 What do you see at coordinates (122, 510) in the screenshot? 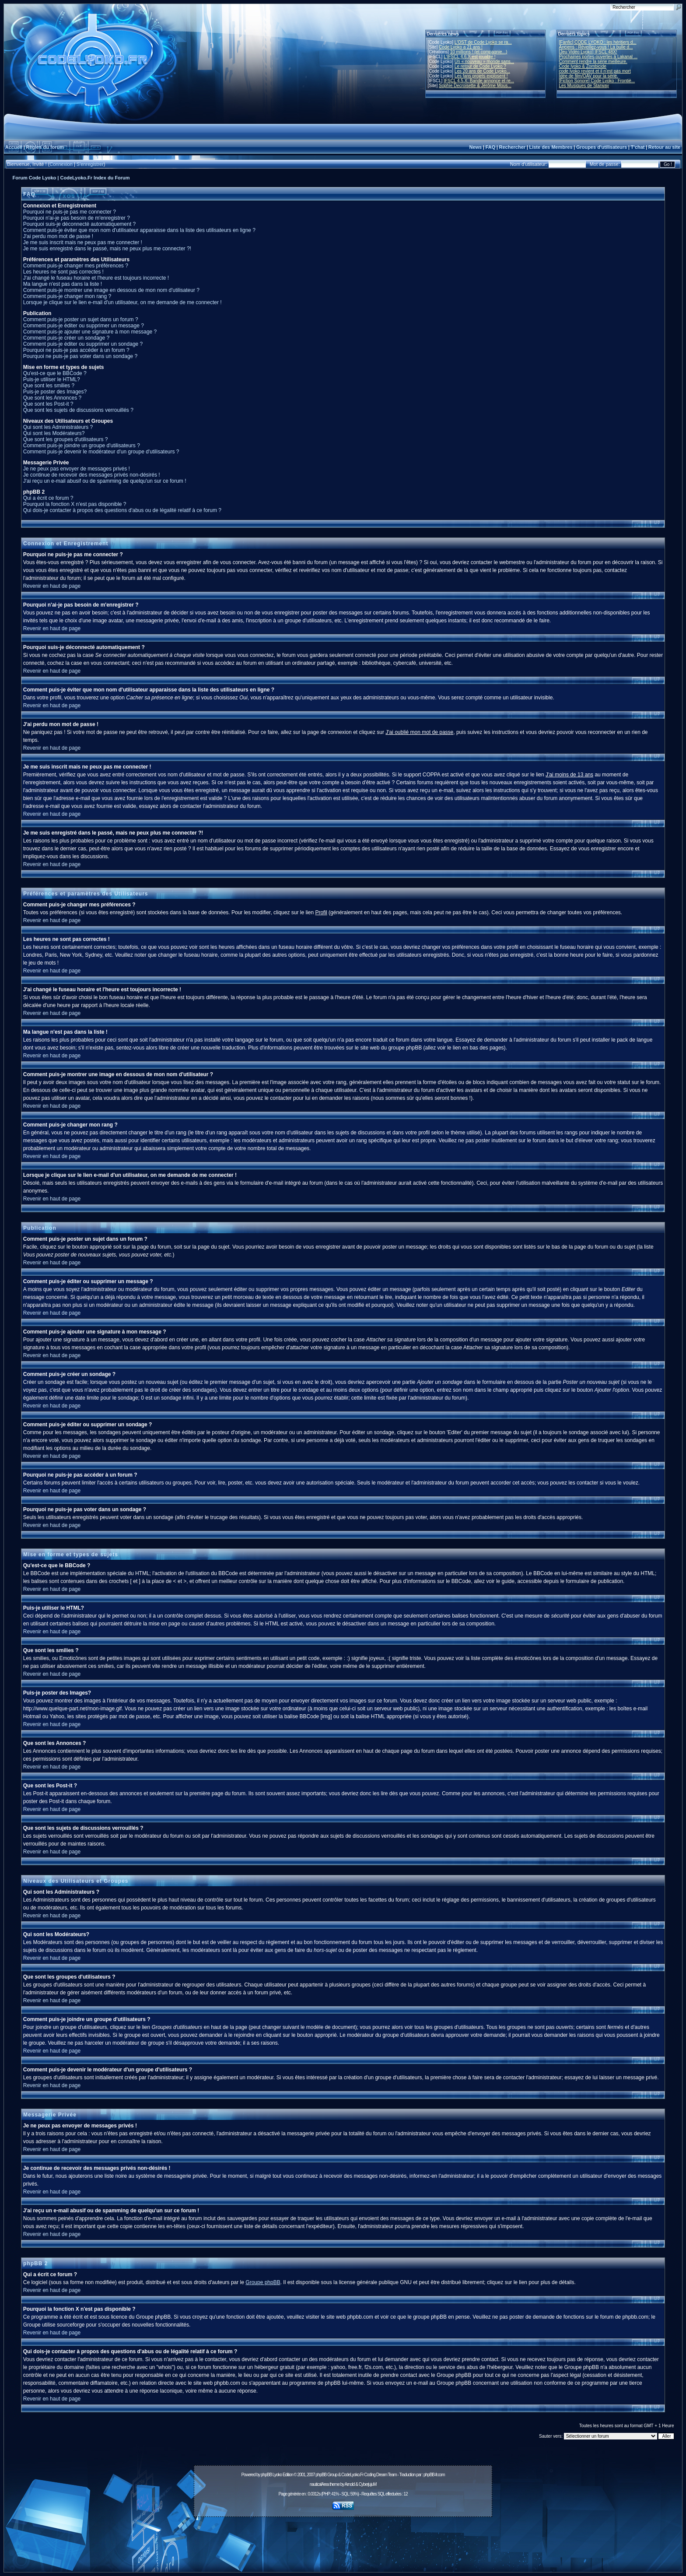
I see `Qui dois-je contacter à propos des questions d'abus ou de légalité relatif à ce forum ?` at bounding box center [122, 510].